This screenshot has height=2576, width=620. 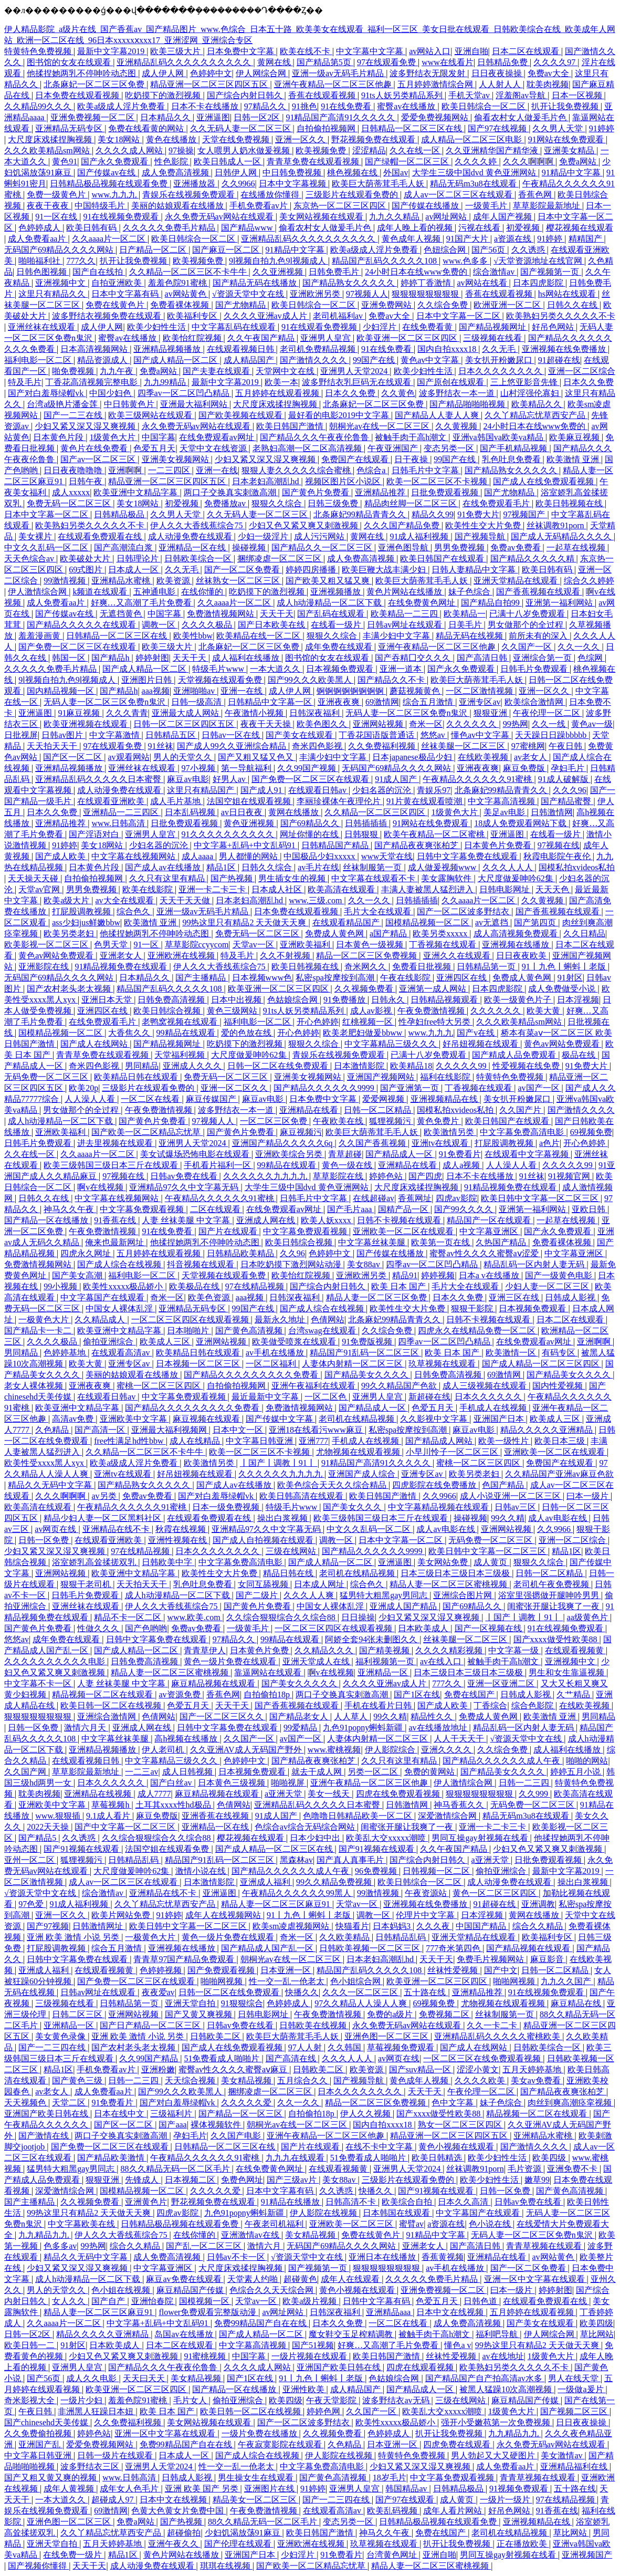 I want to click on 在线免费一级片, so click(x=73, y=2554).